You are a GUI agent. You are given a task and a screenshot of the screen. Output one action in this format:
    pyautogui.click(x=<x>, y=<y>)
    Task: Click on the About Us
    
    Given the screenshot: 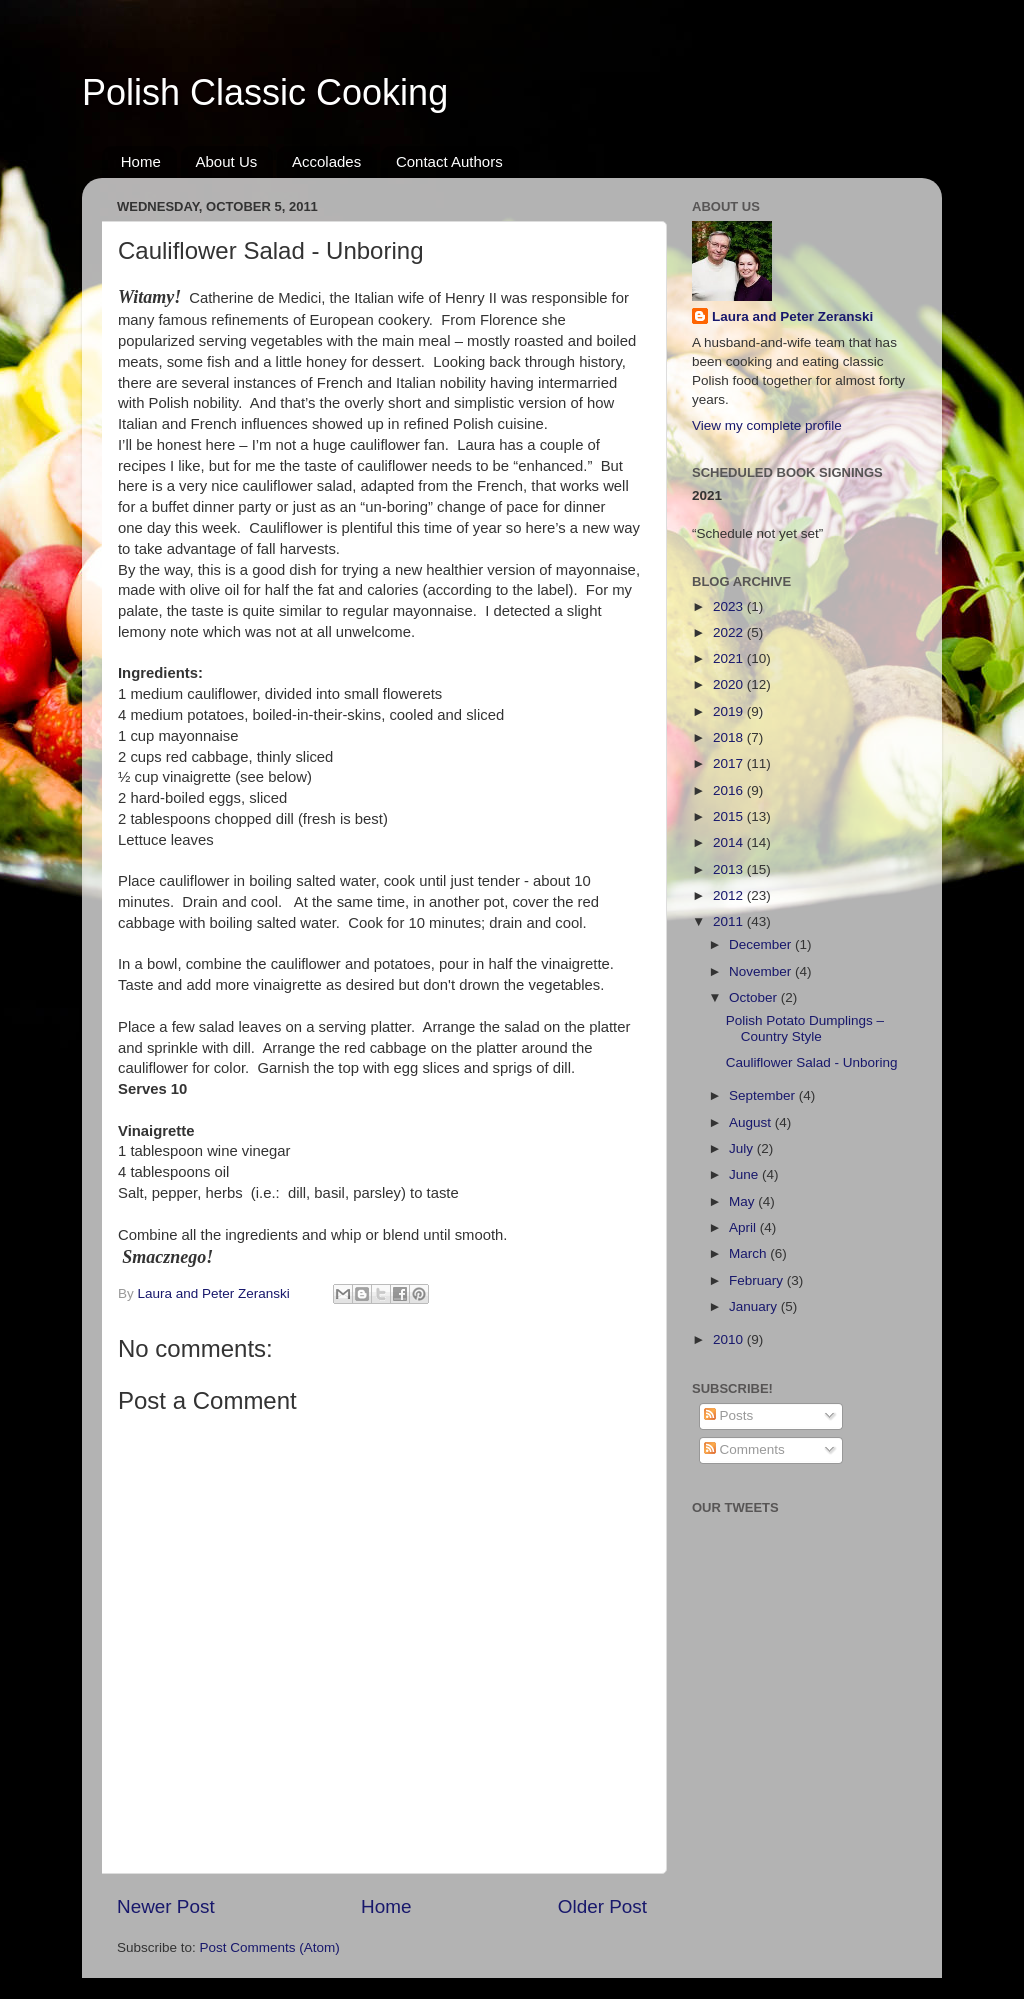 What is the action you would take?
    pyautogui.click(x=227, y=161)
    